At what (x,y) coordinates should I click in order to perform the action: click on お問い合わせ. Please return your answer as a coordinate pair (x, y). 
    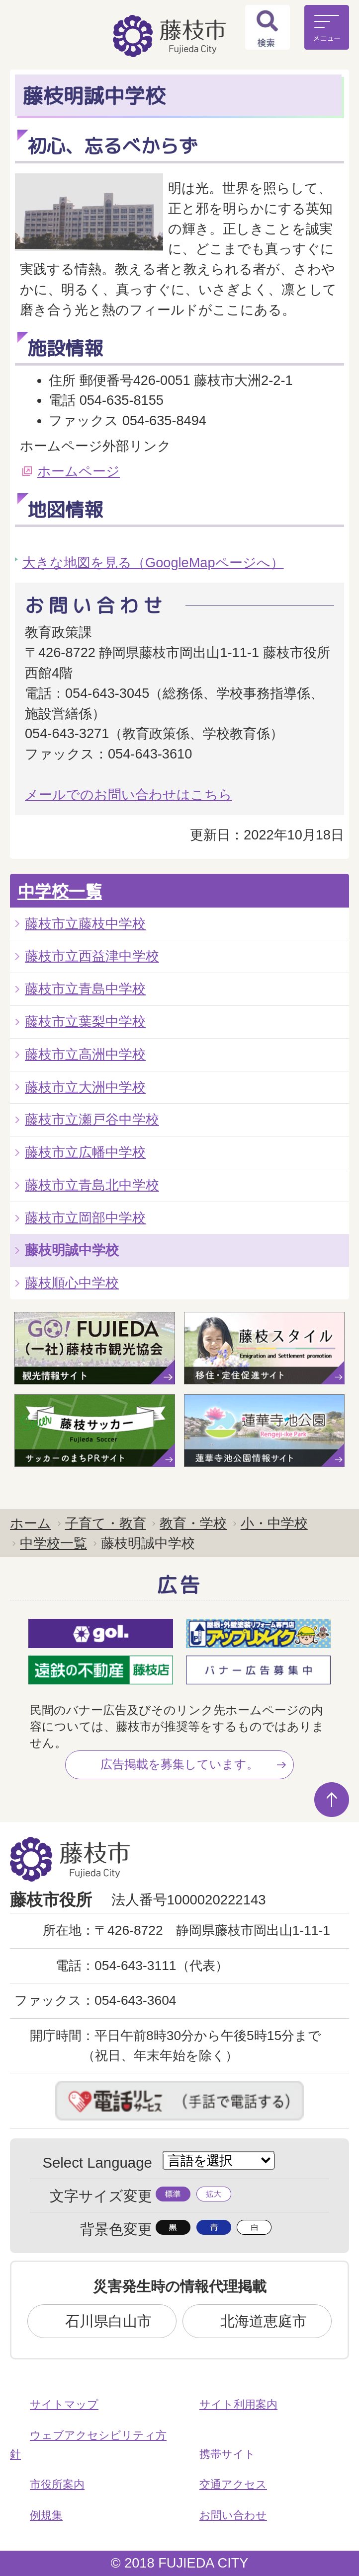
    Looking at the image, I should click on (233, 2515).